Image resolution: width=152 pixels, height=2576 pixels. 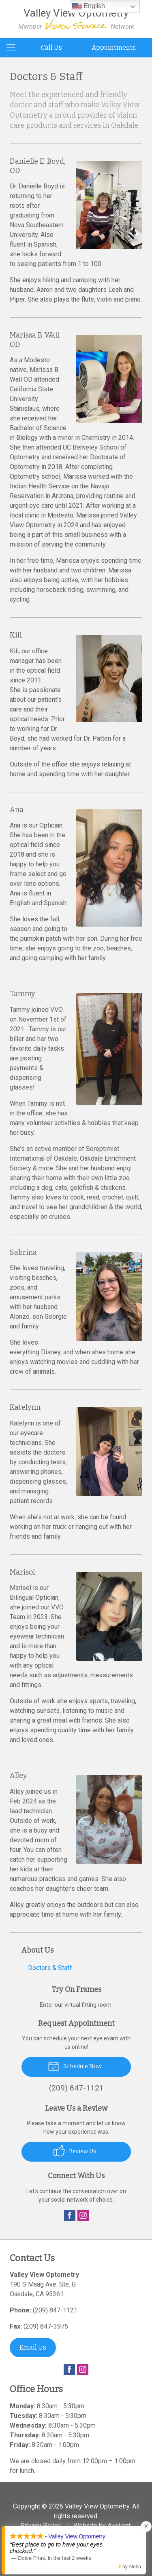 I want to click on Facebook, so click(x=69, y=2215).